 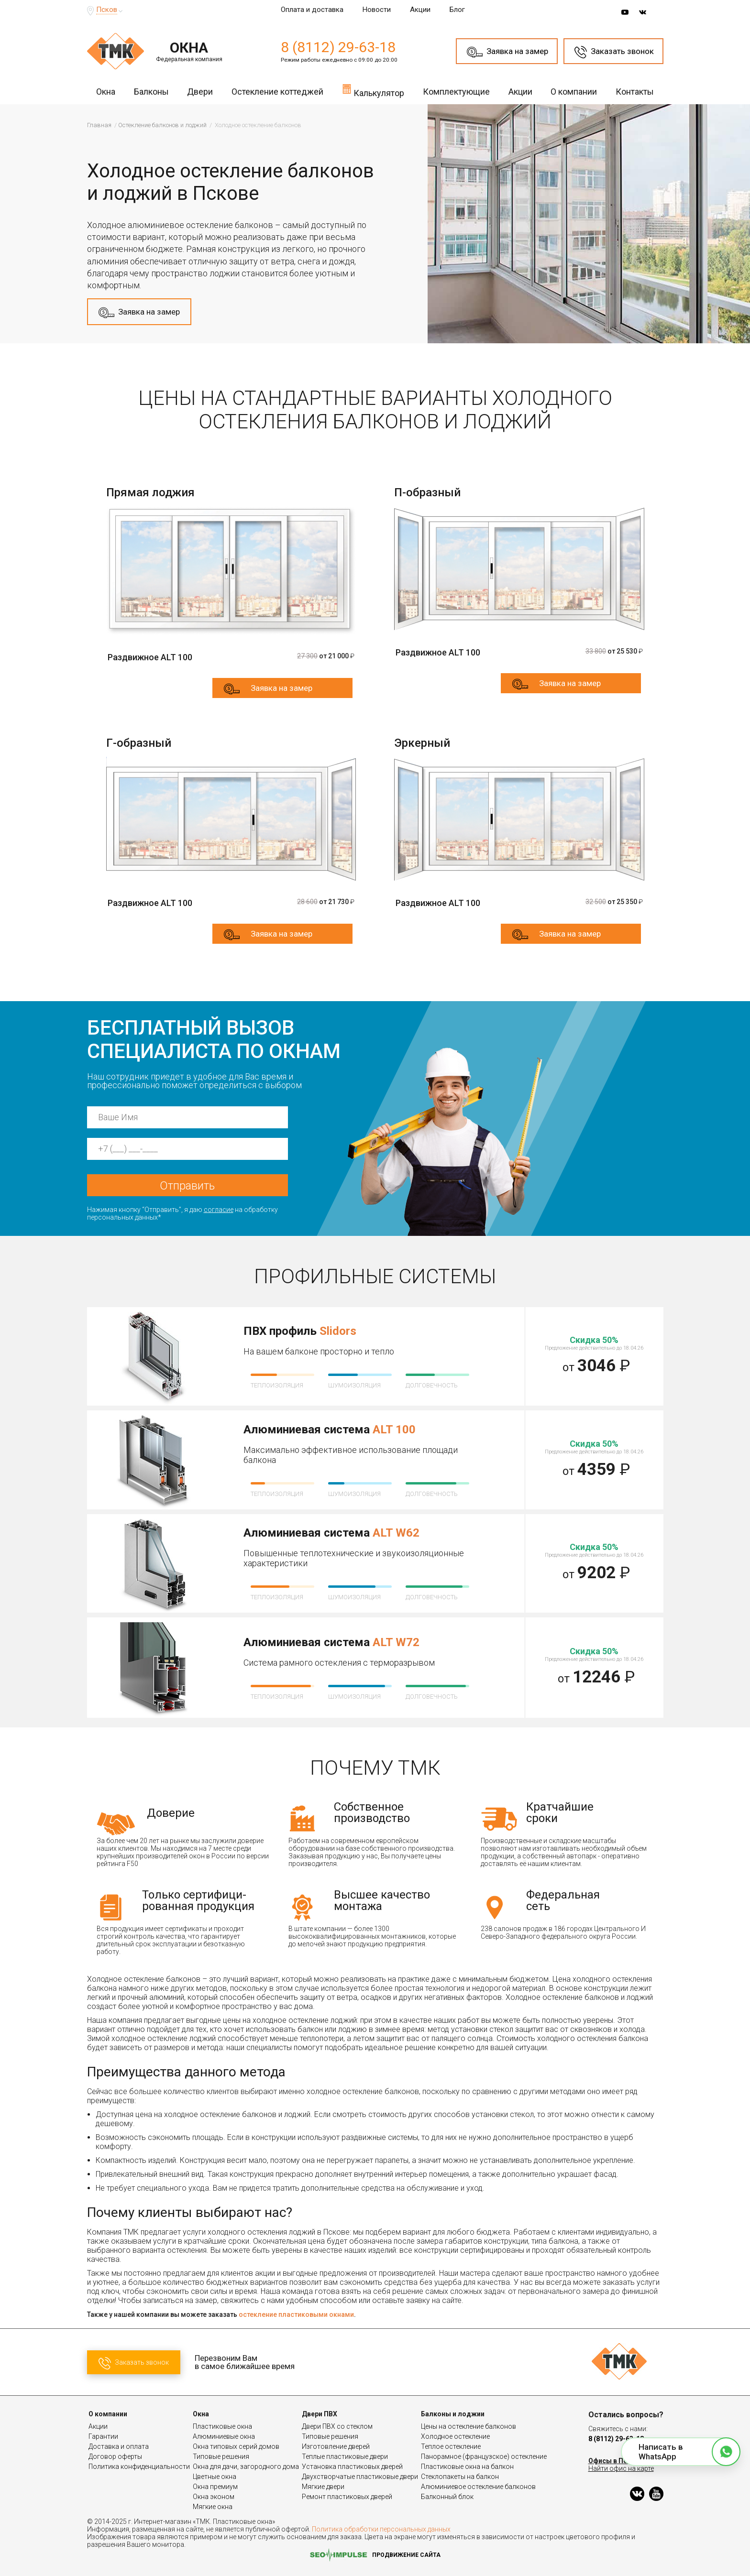 What do you see at coordinates (455, 2436) in the screenshot?
I see `Холодное остекление` at bounding box center [455, 2436].